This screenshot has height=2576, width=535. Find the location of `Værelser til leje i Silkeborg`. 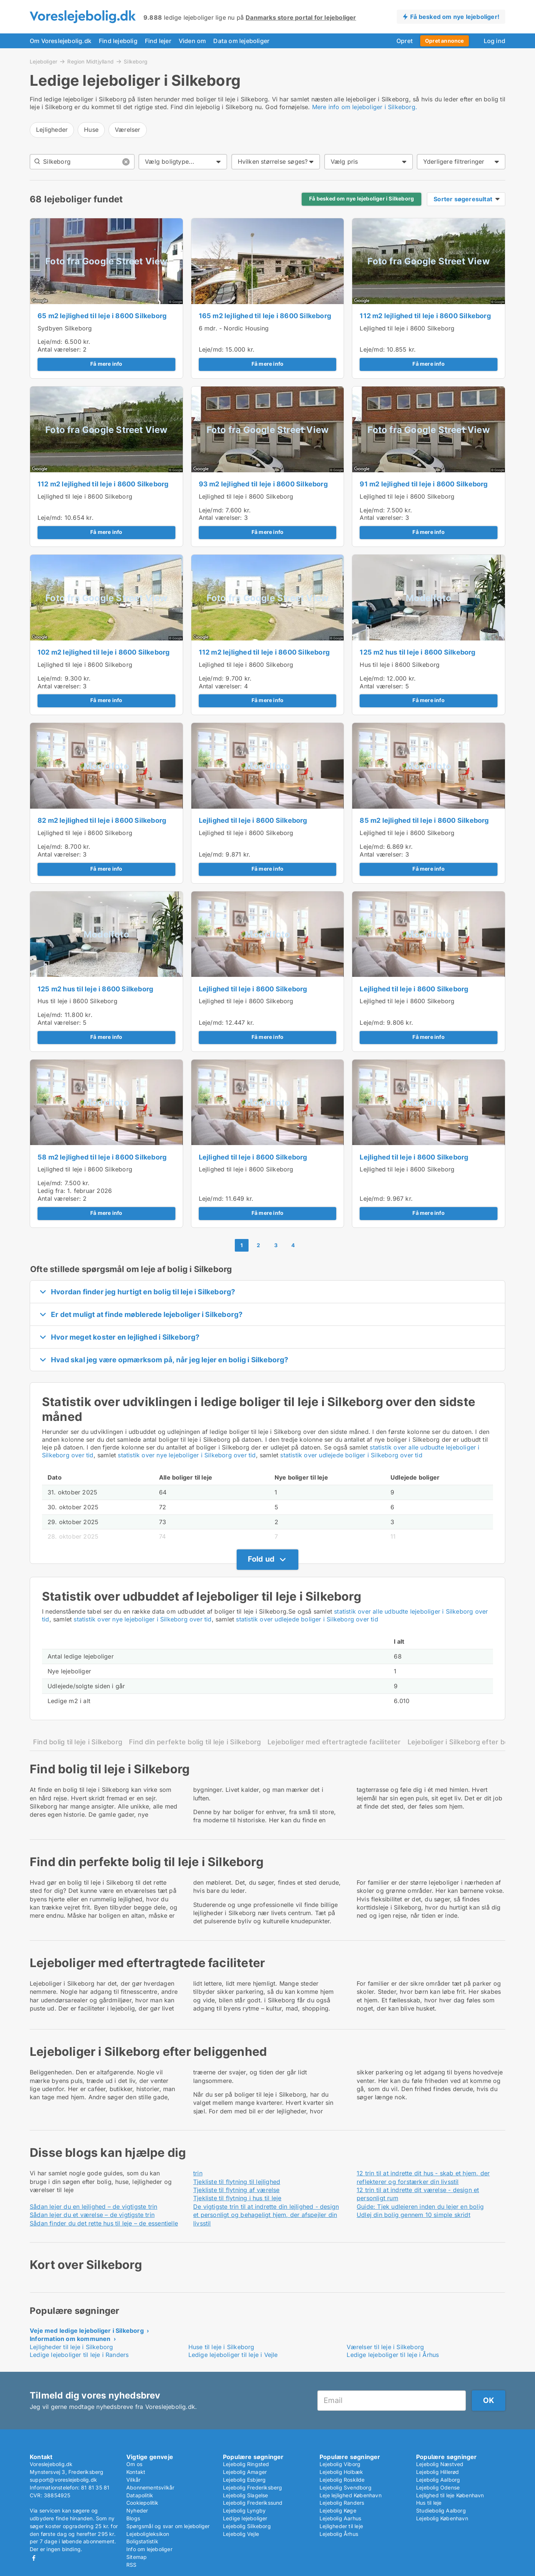

Værelser til leje i Silkeborg is located at coordinates (385, 2347).